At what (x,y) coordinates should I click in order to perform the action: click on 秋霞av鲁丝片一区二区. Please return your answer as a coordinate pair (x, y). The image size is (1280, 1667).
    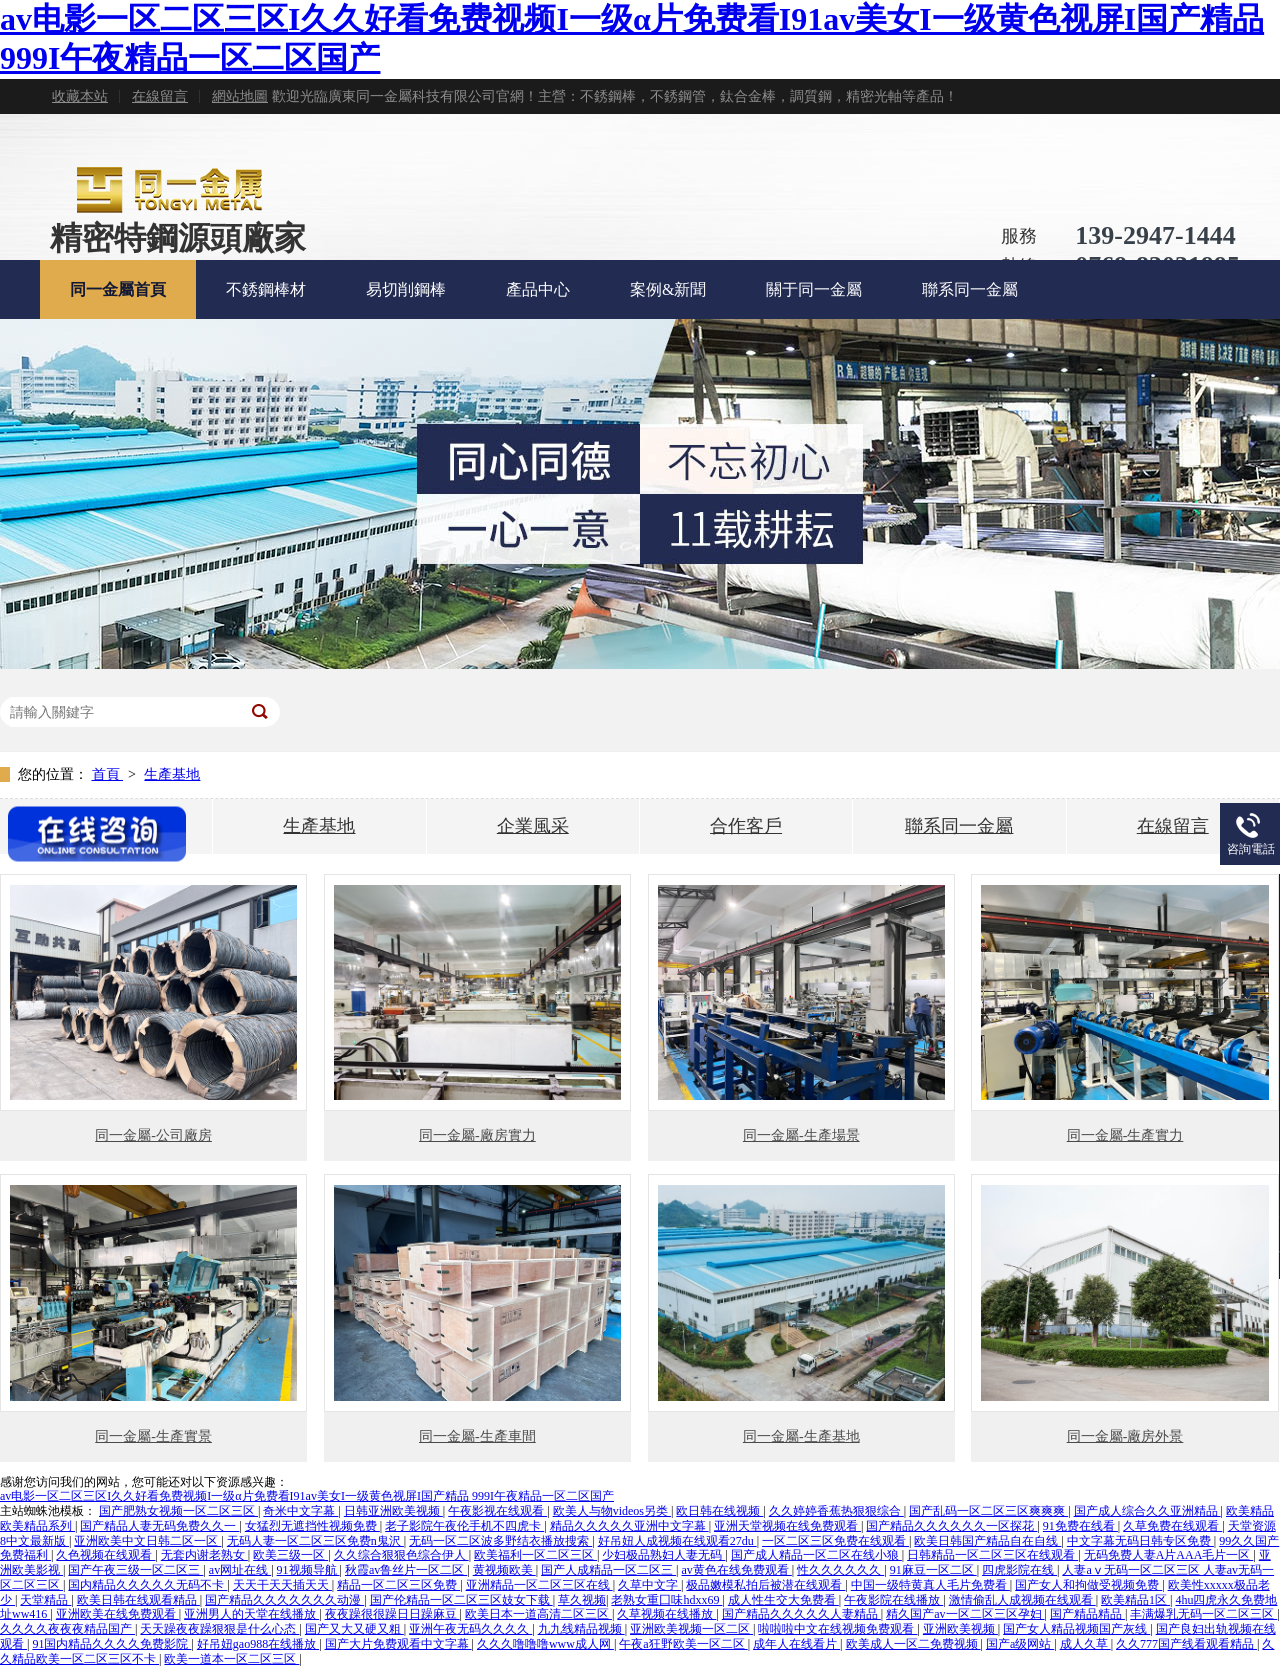
    Looking at the image, I should click on (406, 1570).